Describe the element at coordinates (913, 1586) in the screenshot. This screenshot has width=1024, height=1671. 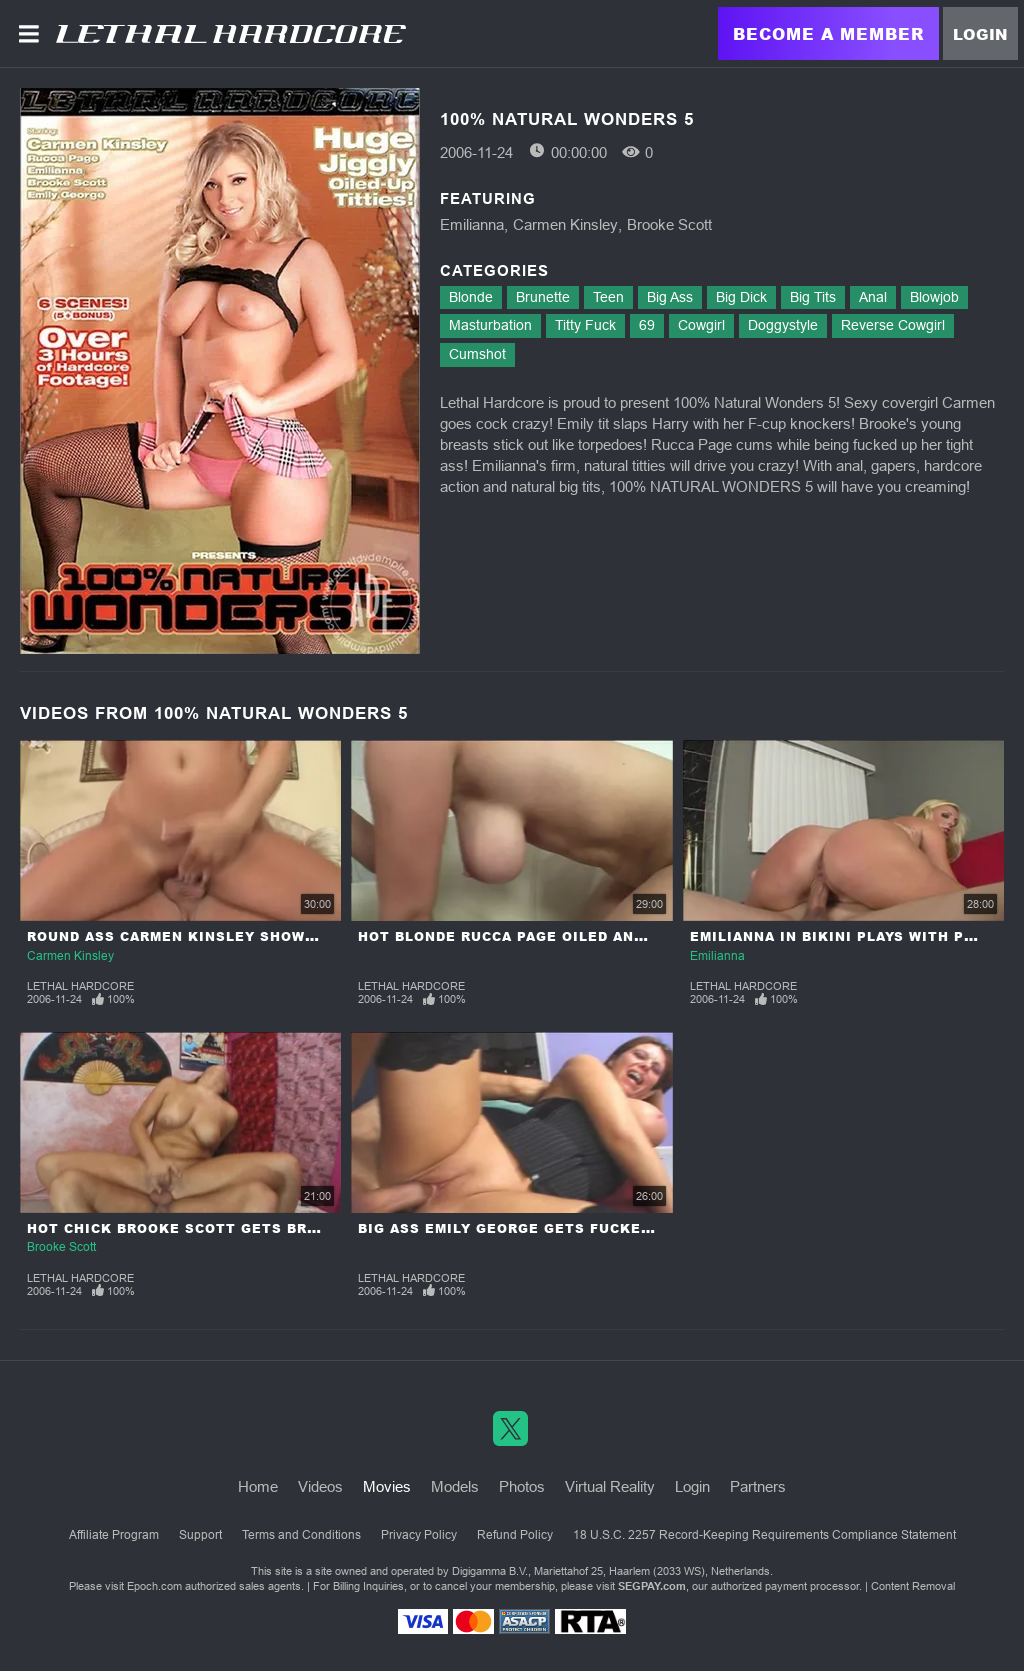
I see `Content Removal` at that location.